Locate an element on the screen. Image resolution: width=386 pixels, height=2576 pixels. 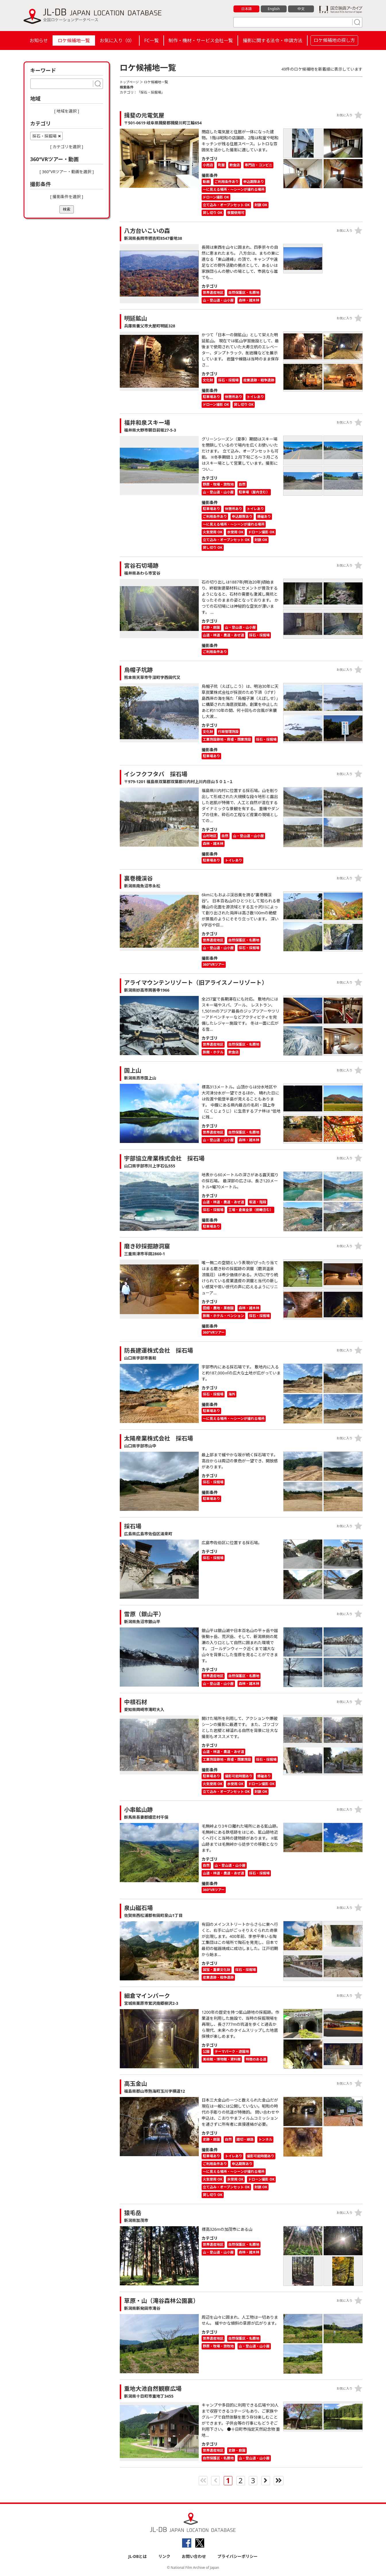
English is located at coordinates (273, 8).